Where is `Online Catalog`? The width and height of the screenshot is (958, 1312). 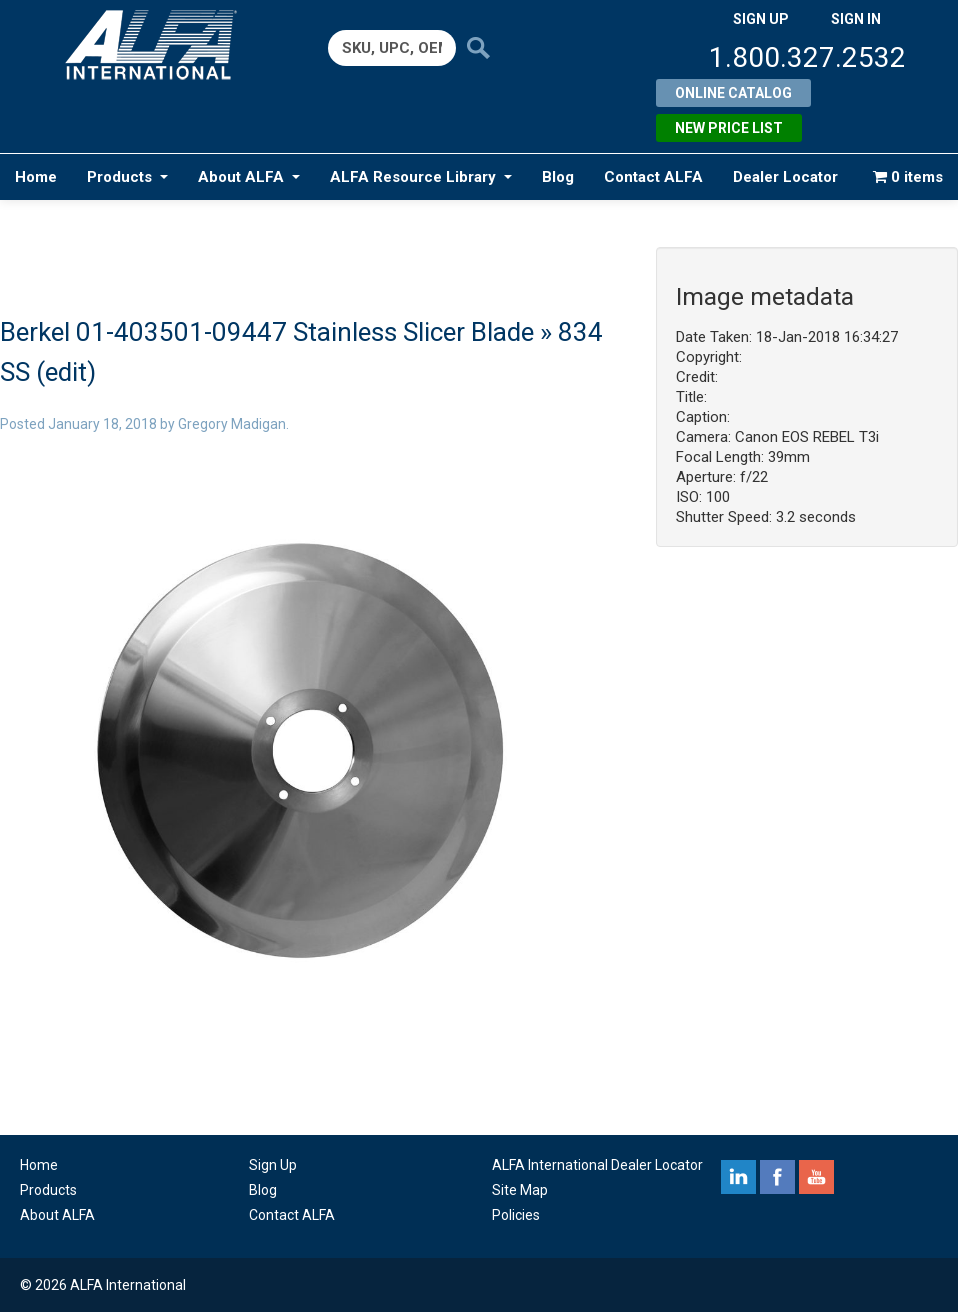
Online Catalog is located at coordinates (733, 93).